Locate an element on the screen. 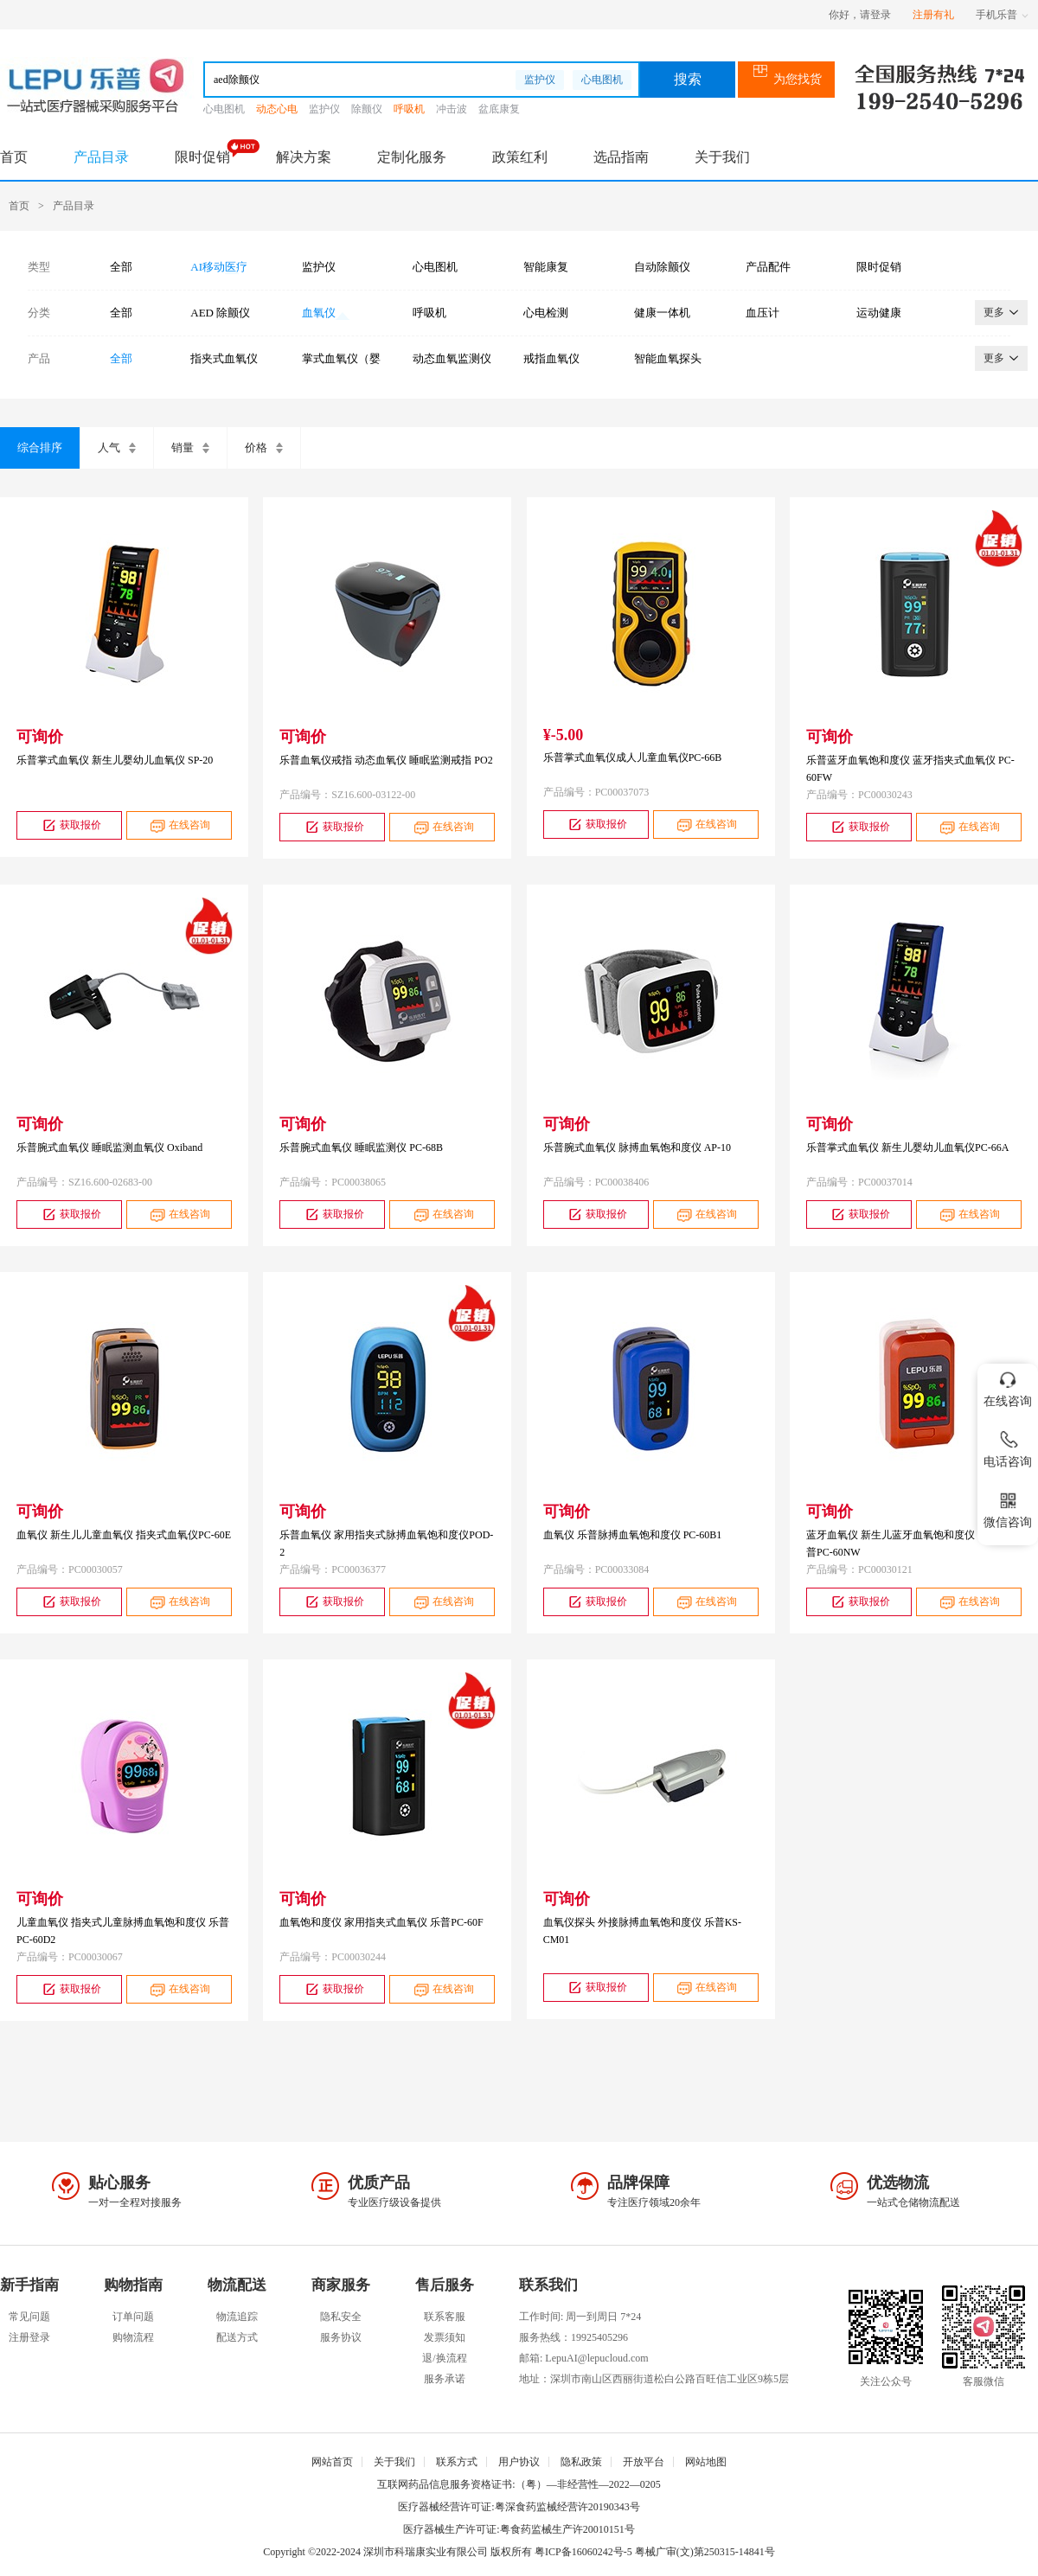 The height and width of the screenshot is (2576, 1038). 在线咨询 is located at coordinates (178, 825).